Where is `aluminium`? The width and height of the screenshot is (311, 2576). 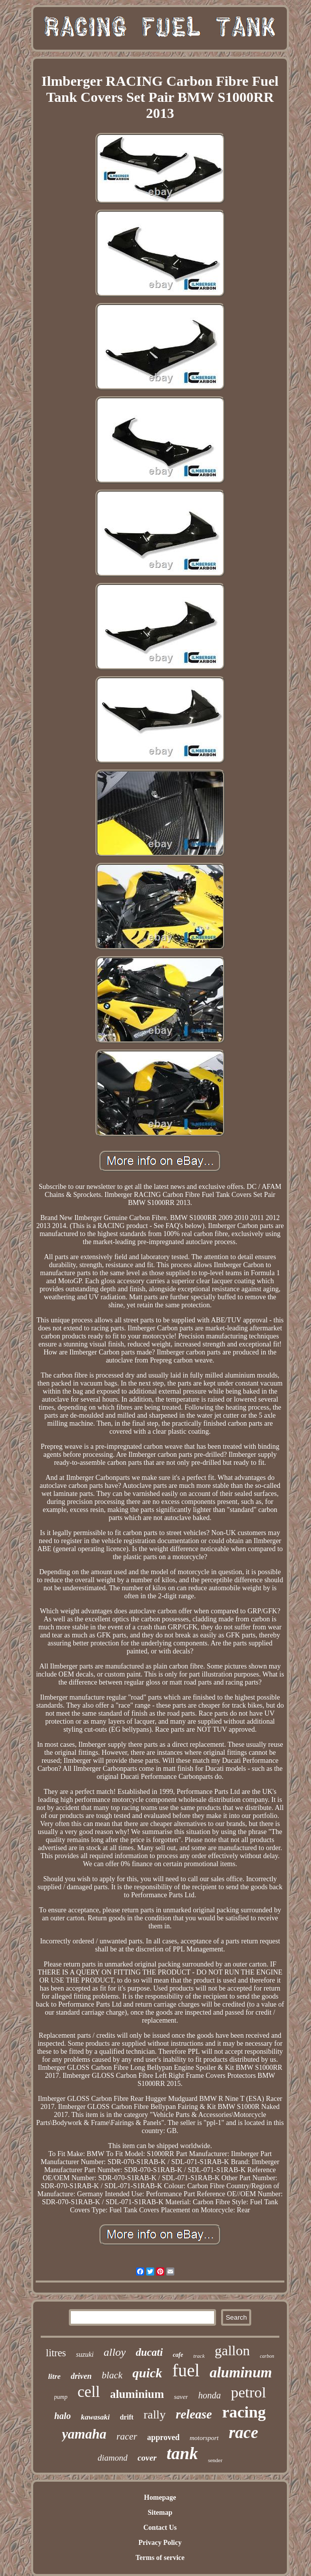
aluminium is located at coordinates (137, 2394).